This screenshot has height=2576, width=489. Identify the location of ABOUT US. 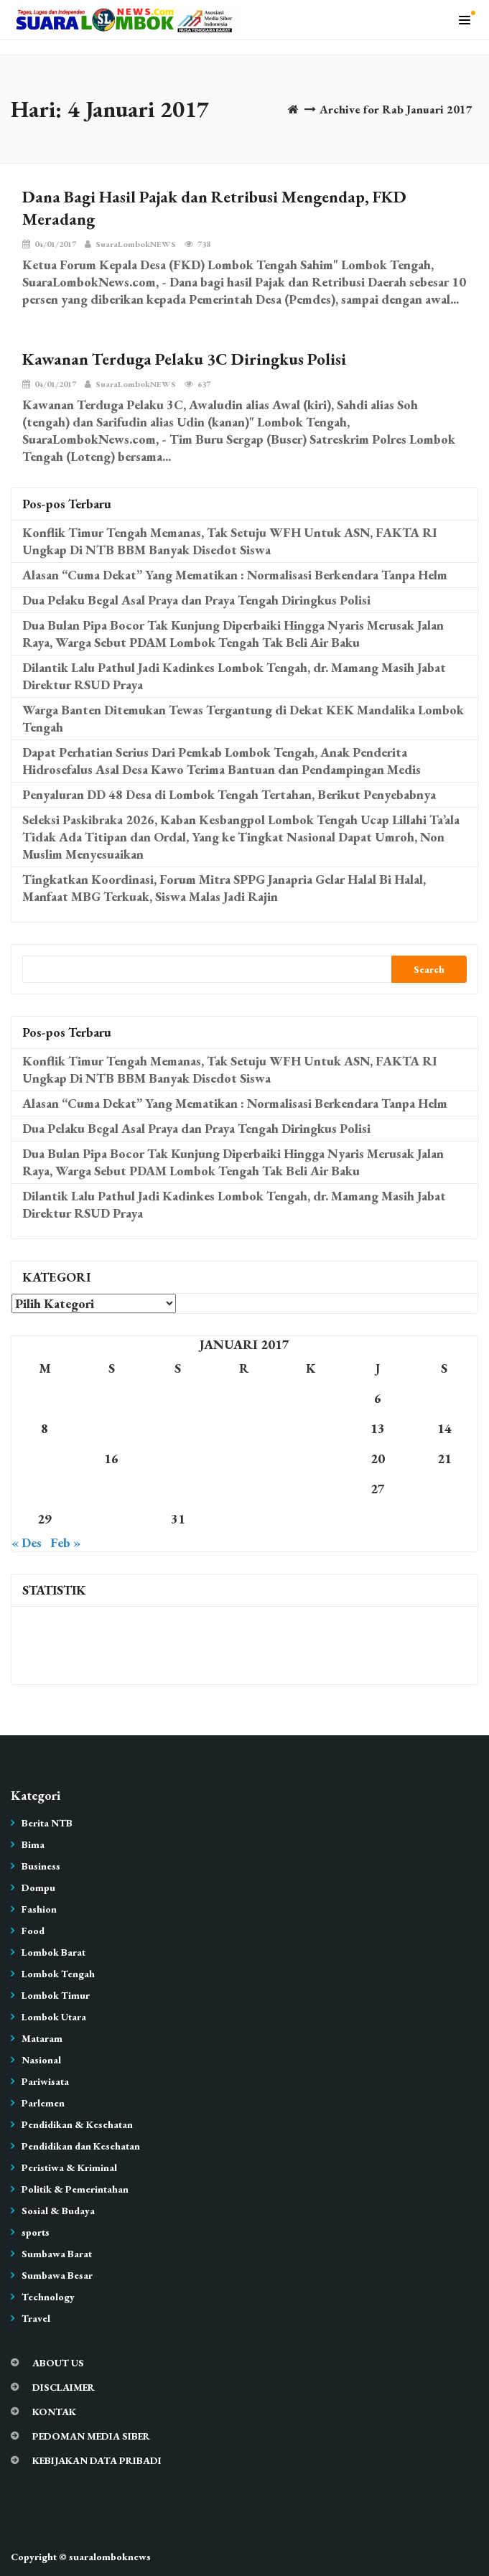
(58, 2362).